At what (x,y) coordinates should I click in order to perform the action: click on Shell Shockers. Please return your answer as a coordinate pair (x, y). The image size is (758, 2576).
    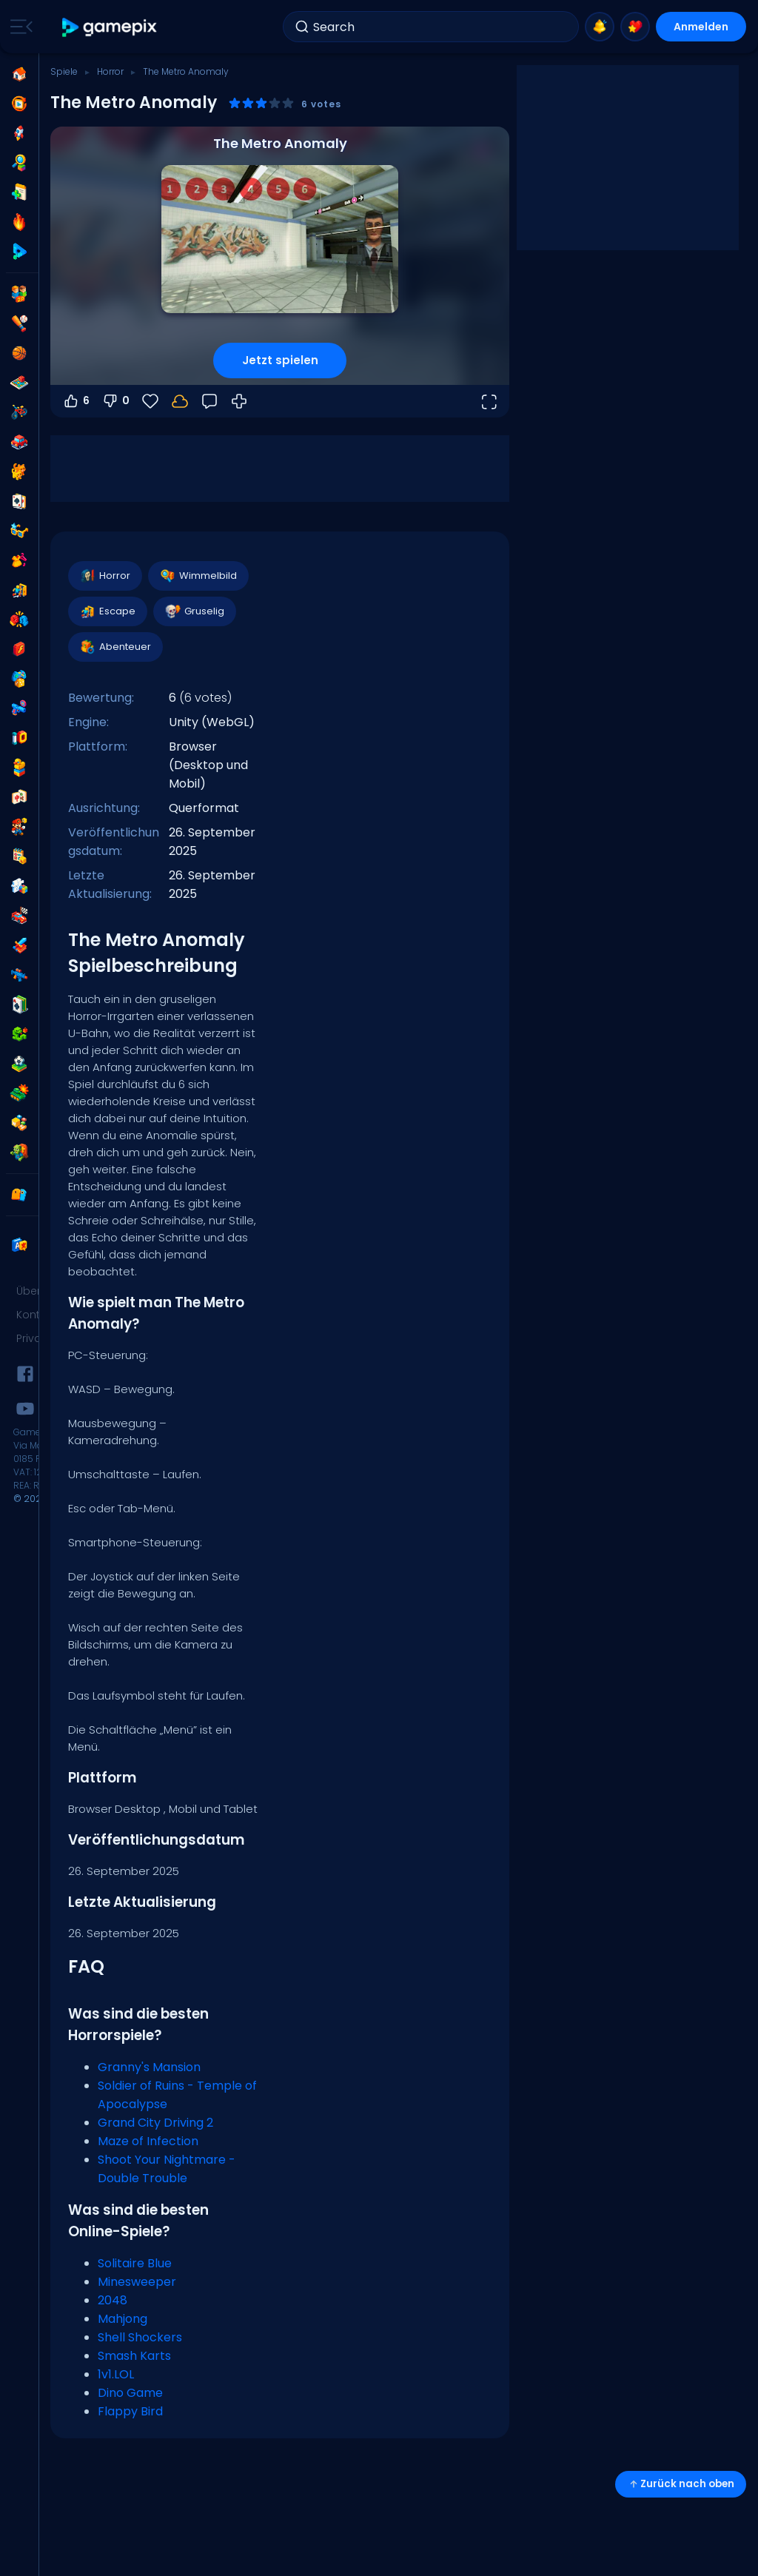
    Looking at the image, I should click on (140, 2337).